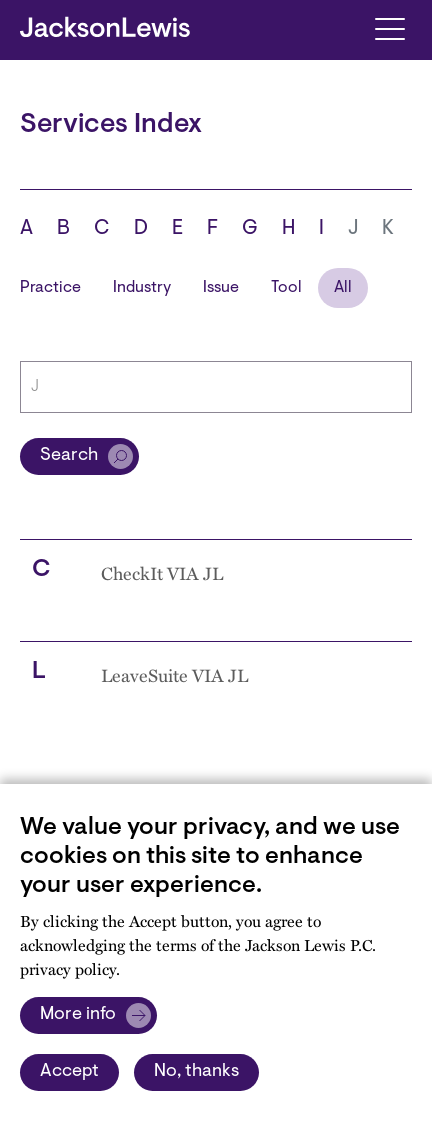  Describe the element at coordinates (286, 288) in the screenshot. I see `Tool` at that location.